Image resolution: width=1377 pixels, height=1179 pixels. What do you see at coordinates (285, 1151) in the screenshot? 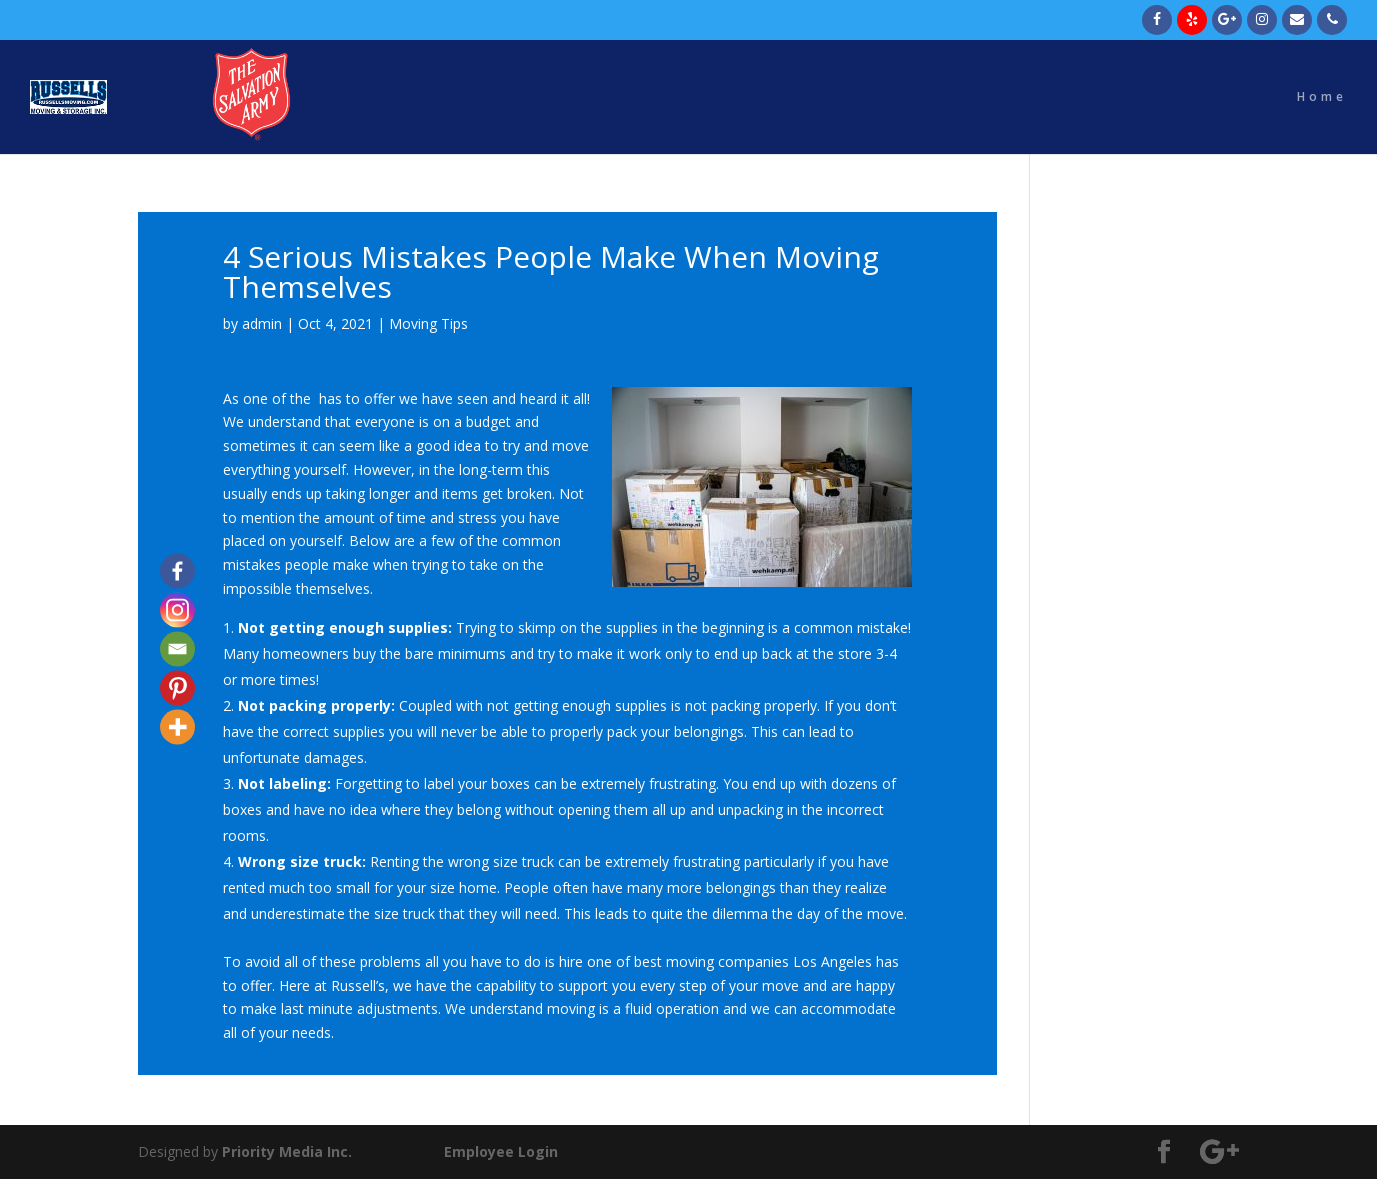
I see `Priority Media Inc.` at bounding box center [285, 1151].